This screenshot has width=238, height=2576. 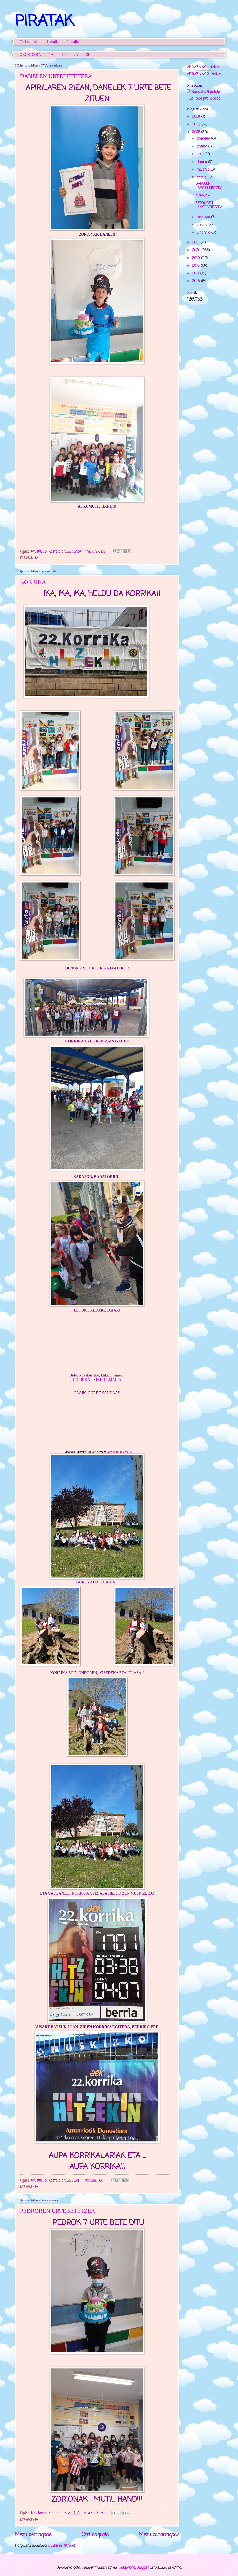 I want to click on OROKORRA, so click(x=30, y=54).